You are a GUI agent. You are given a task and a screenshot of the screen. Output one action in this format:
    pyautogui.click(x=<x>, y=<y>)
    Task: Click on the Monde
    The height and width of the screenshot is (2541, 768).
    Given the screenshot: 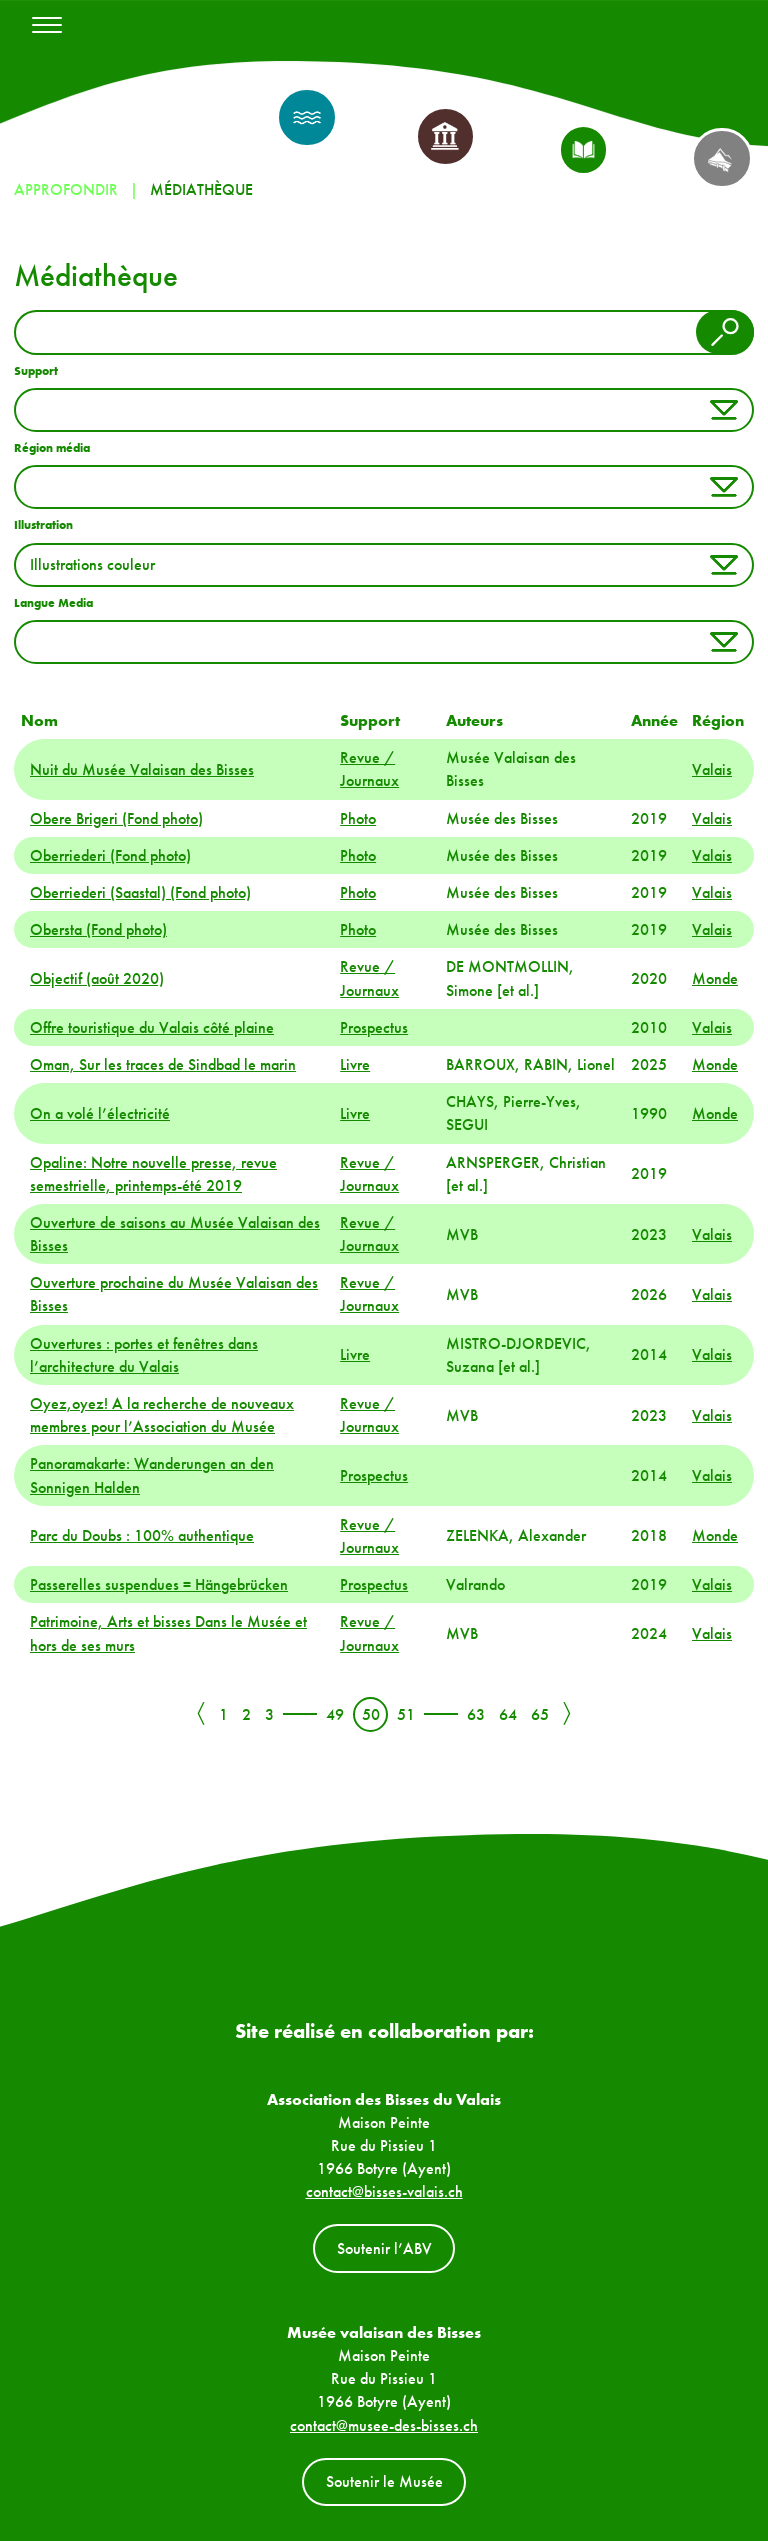 What is the action you would take?
    pyautogui.click(x=715, y=978)
    